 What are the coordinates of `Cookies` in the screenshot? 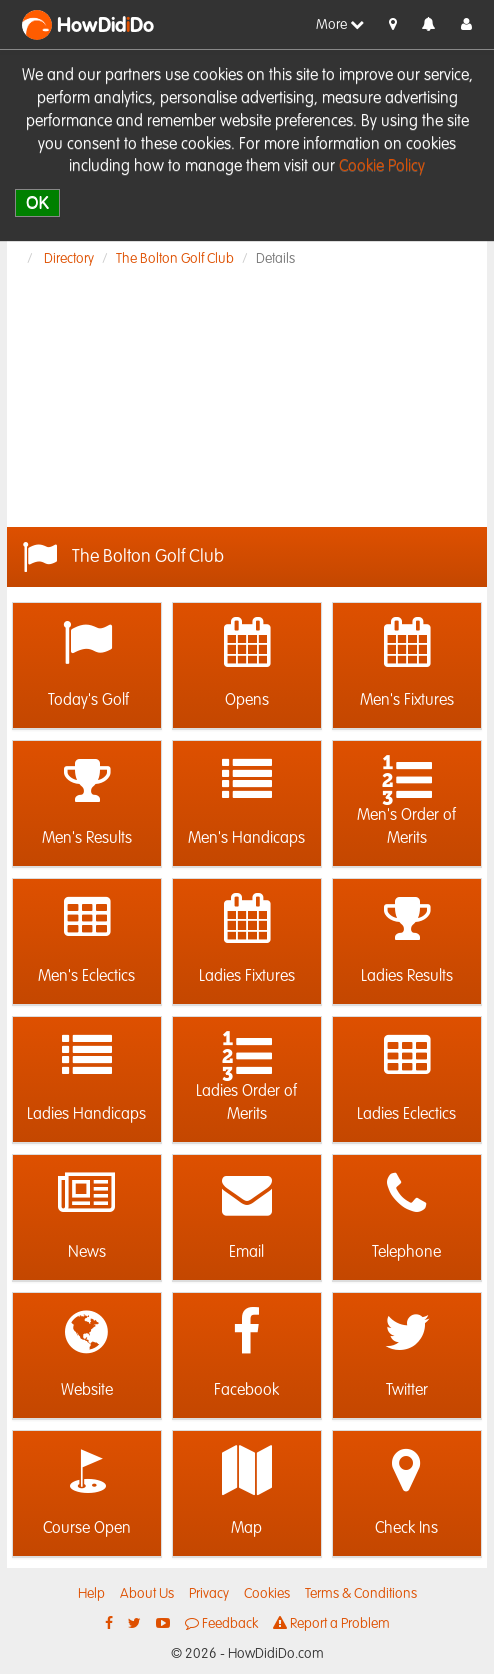 It's located at (267, 1594).